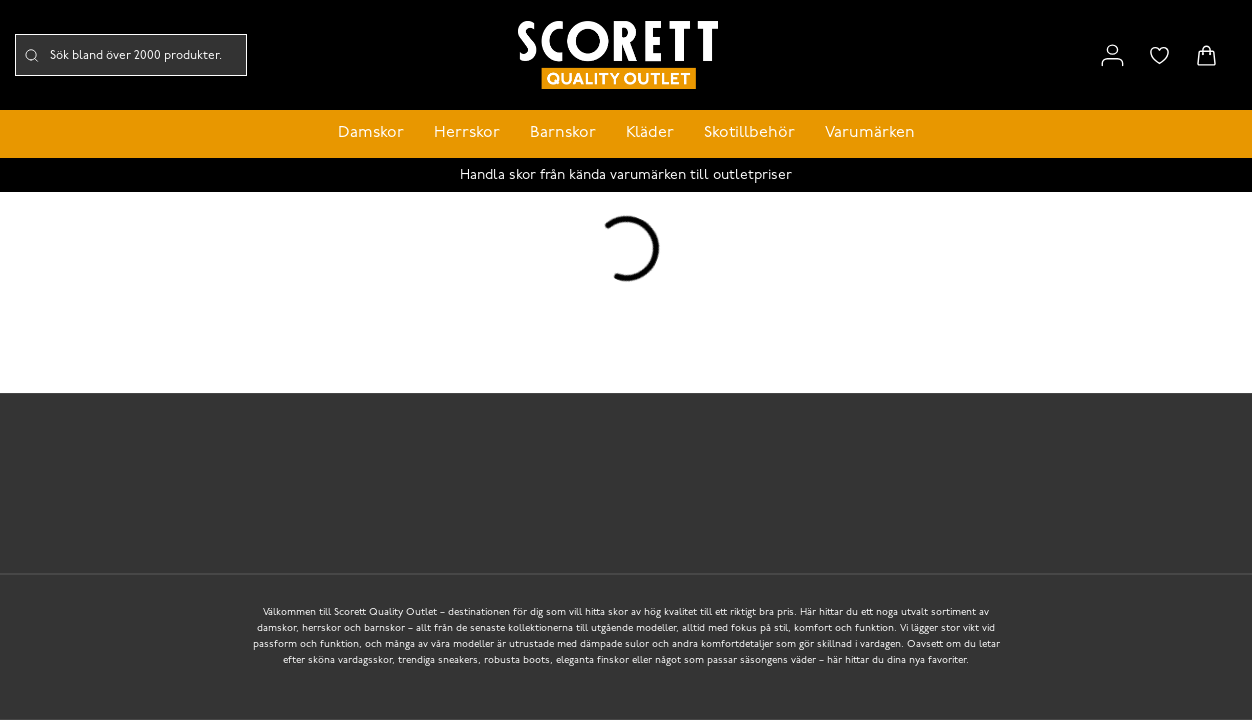 This screenshot has width=1252, height=720. What do you see at coordinates (1206, 55) in the screenshot?
I see `[Triggers cart flyout]` at bounding box center [1206, 55].